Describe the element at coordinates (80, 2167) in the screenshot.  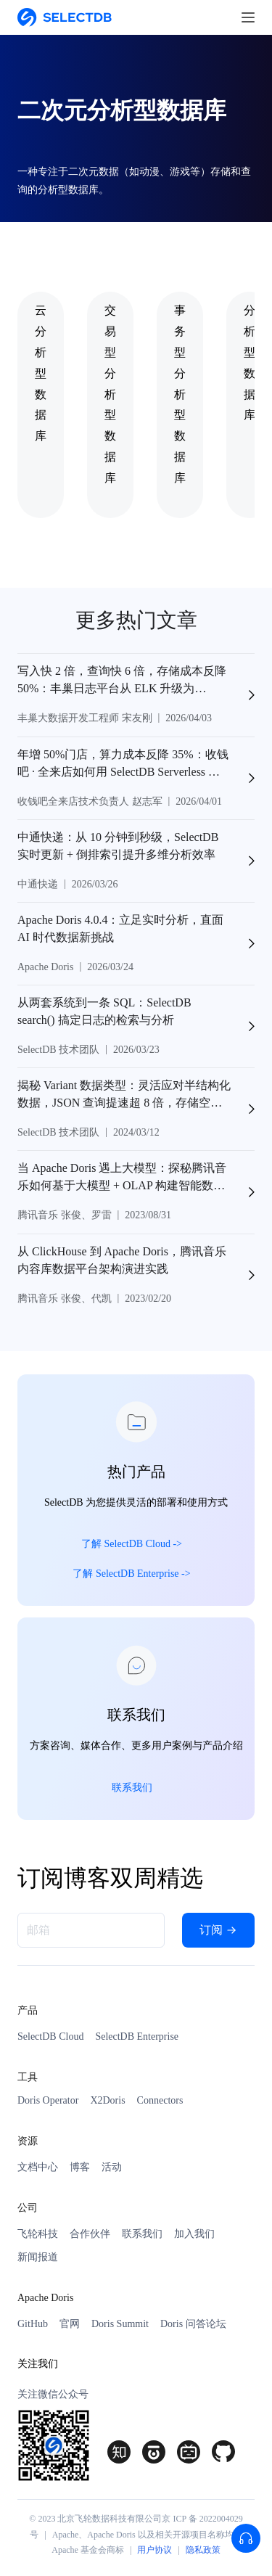
I see `博客` at that location.